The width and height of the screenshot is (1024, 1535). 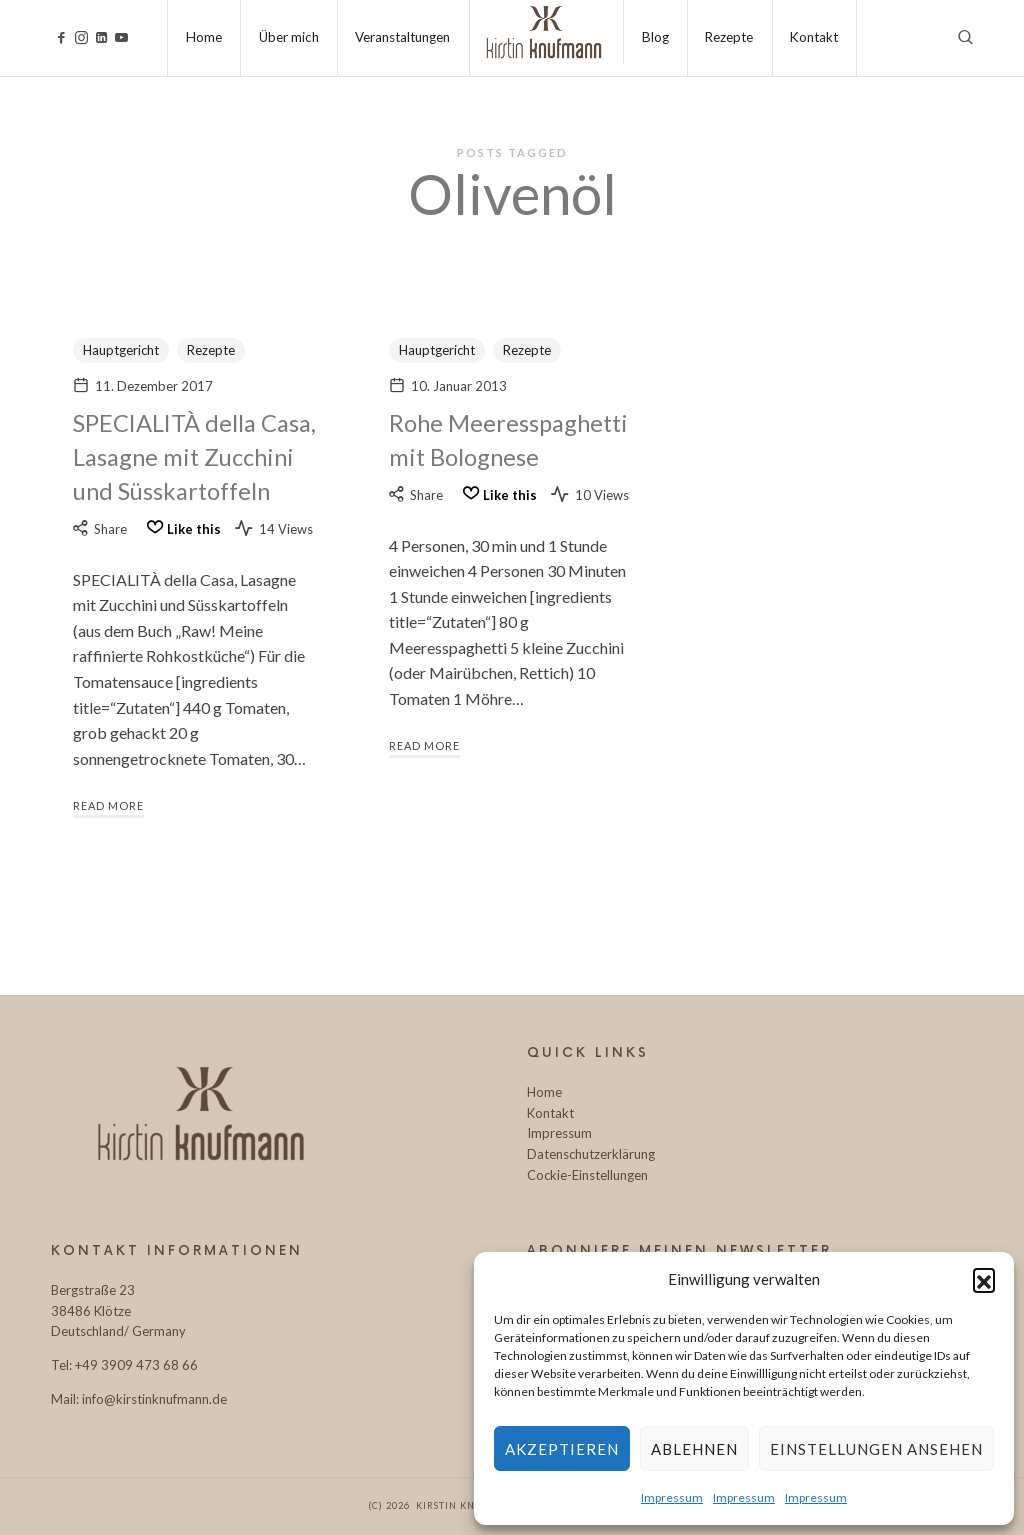 I want to click on Datenschutzerklärung, so click(x=591, y=1154).